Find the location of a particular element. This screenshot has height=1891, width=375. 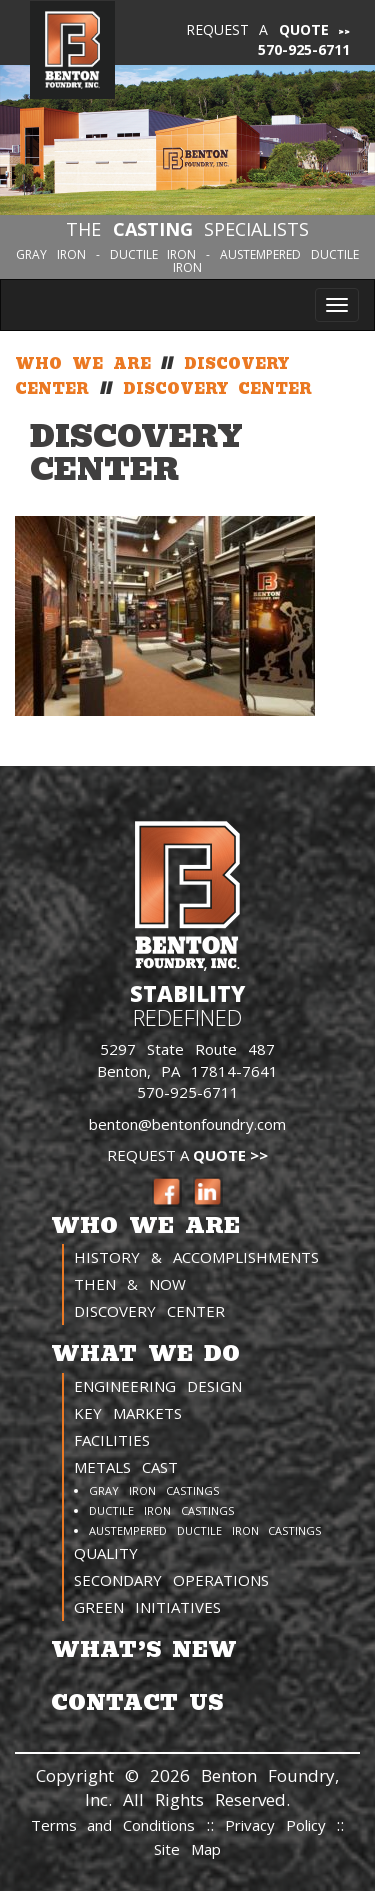

Request a is located at coordinates (258, 29).